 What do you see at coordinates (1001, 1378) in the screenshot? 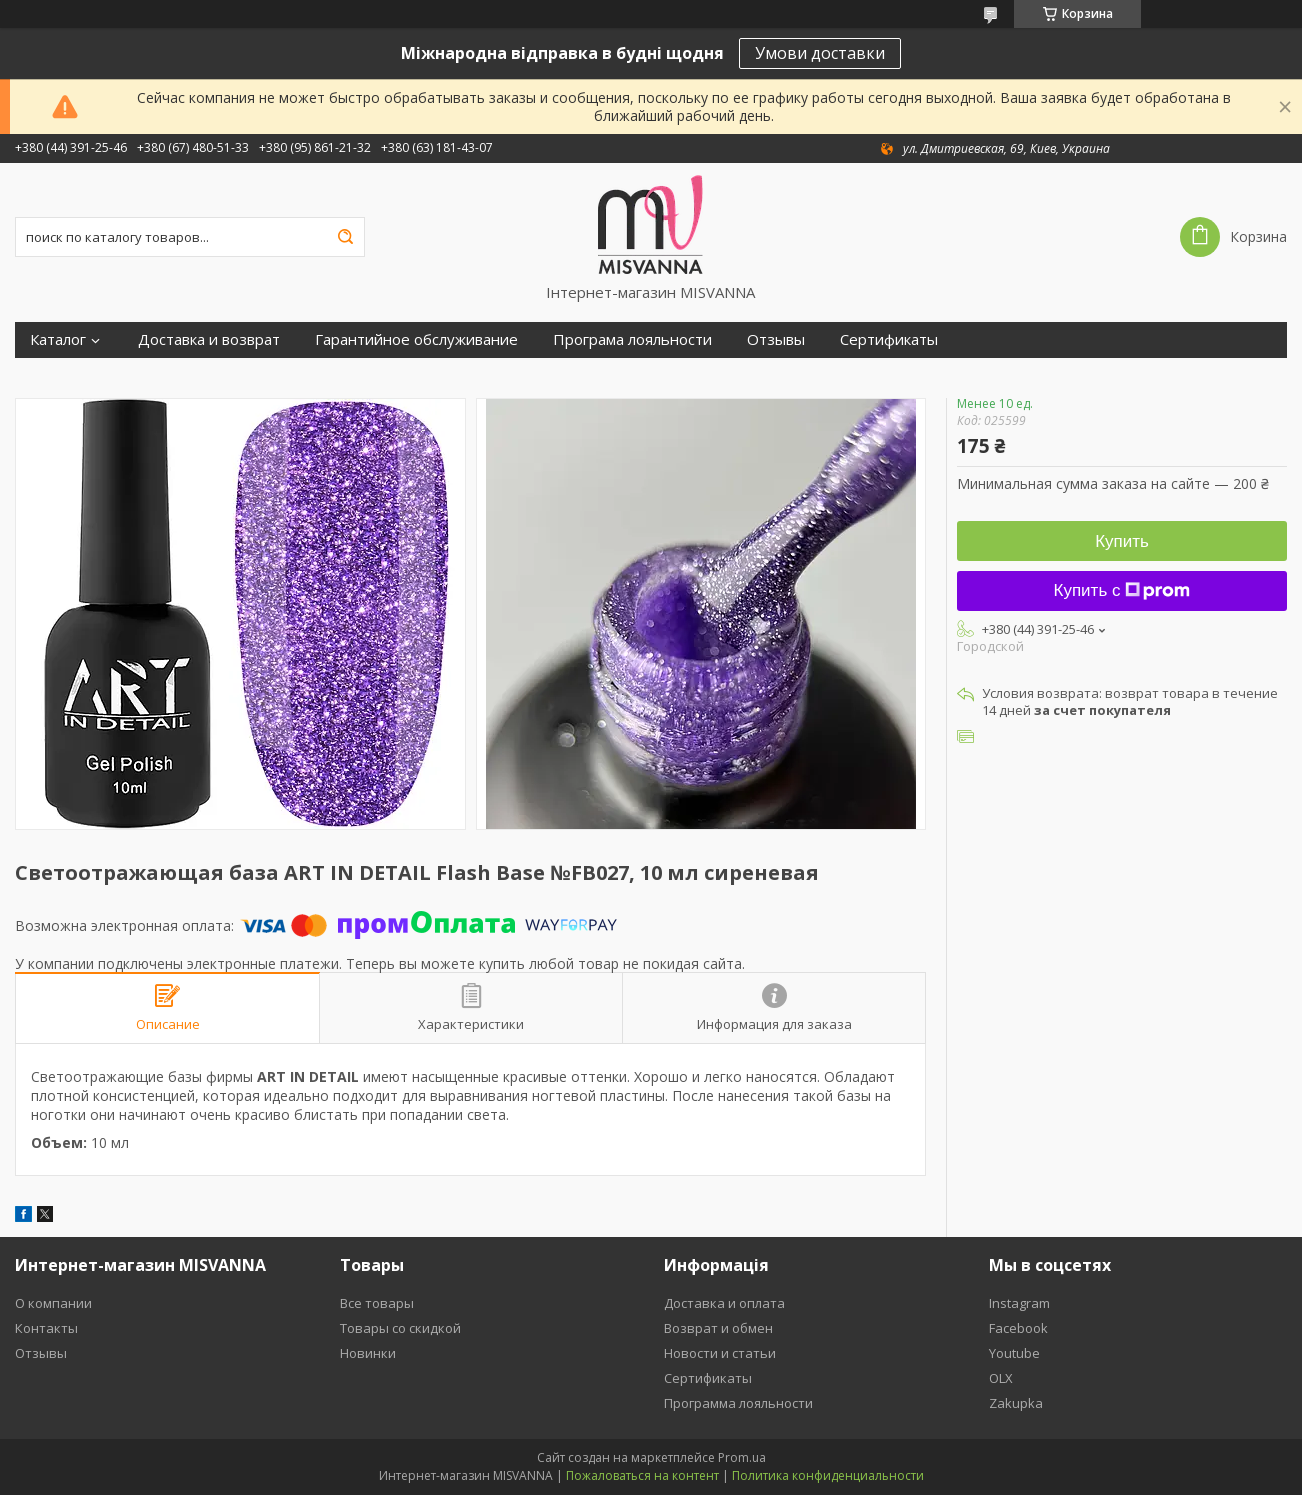
I see `OLX` at bounding box center [1001, 1378].